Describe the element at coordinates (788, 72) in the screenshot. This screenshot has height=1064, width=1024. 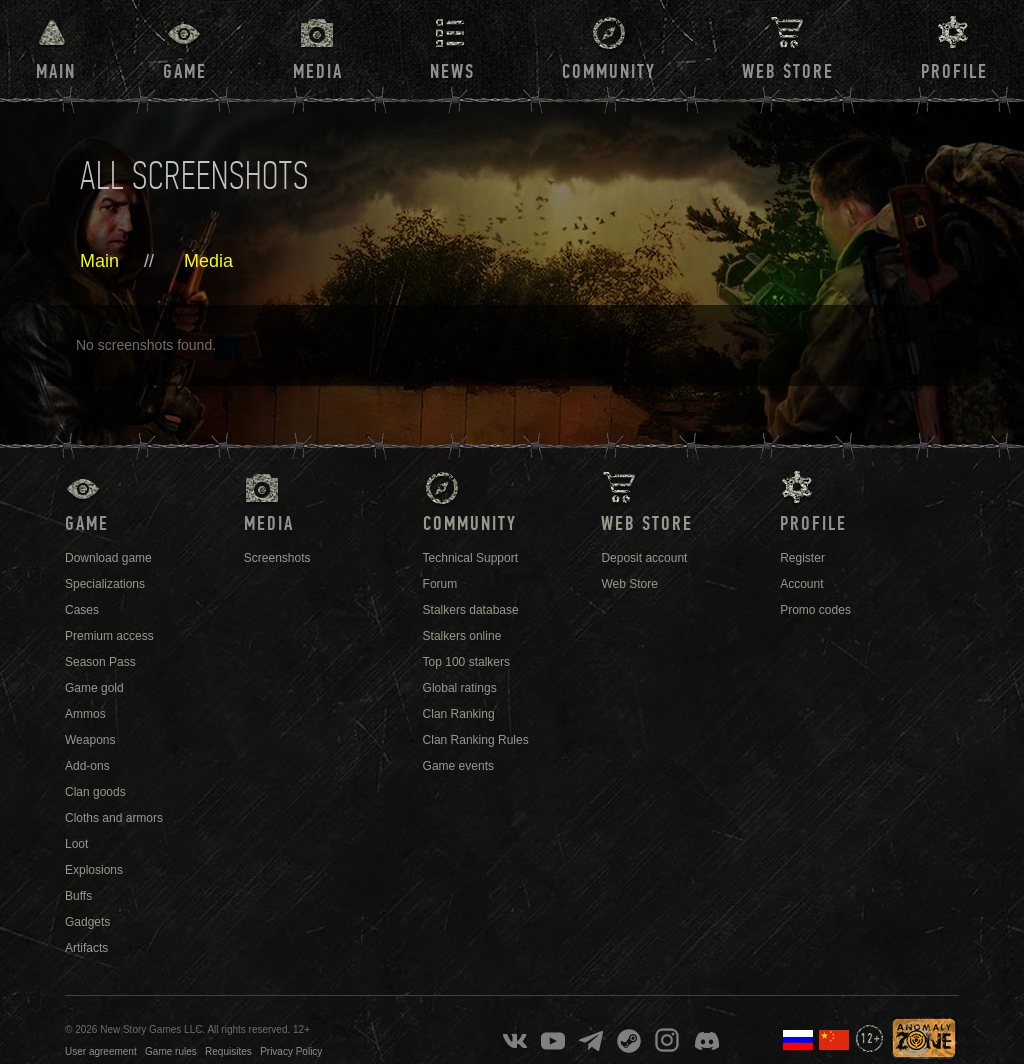
I see `Web Store` at that location.